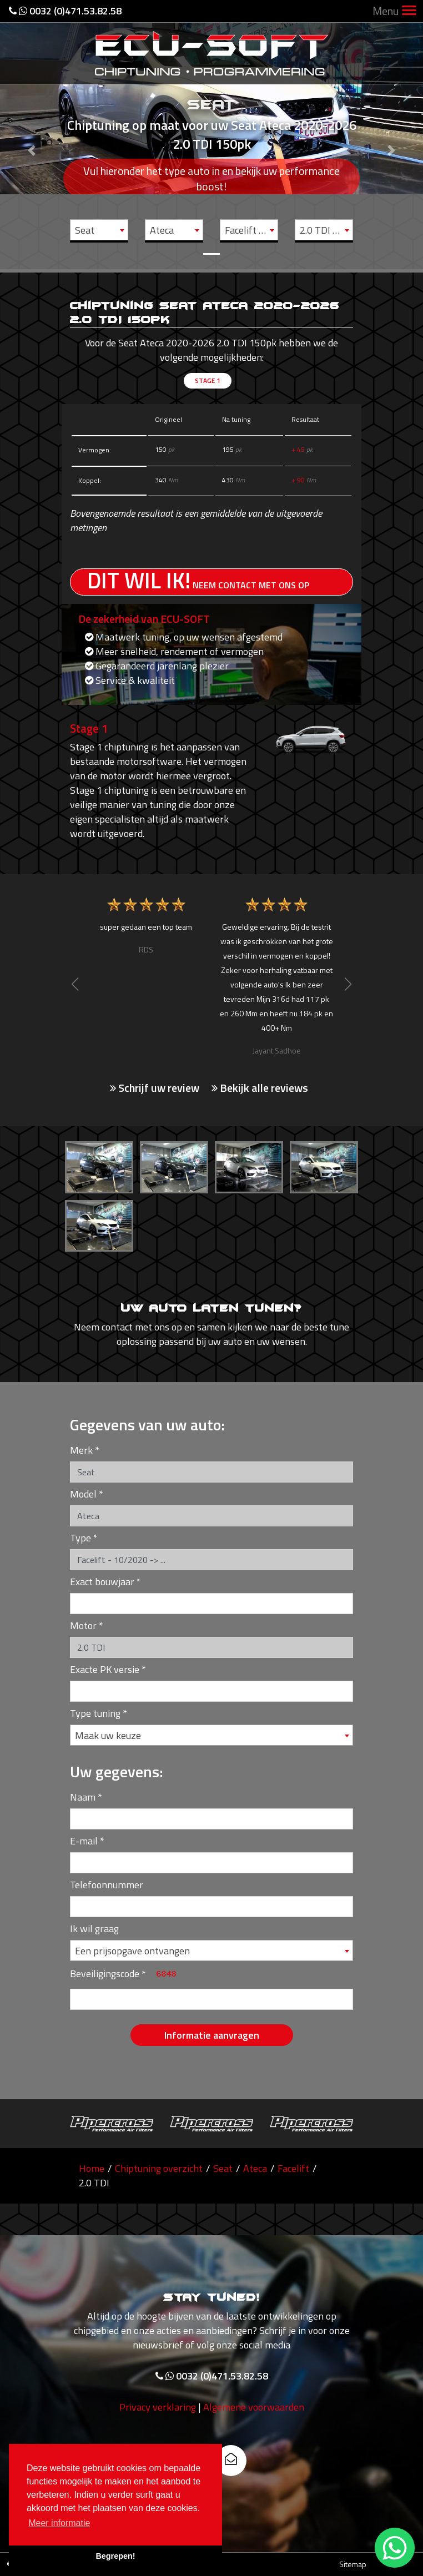 The height and width of the screenshot is (2576, 423). I want to click on Ik wil graag, so click(94, 1928).